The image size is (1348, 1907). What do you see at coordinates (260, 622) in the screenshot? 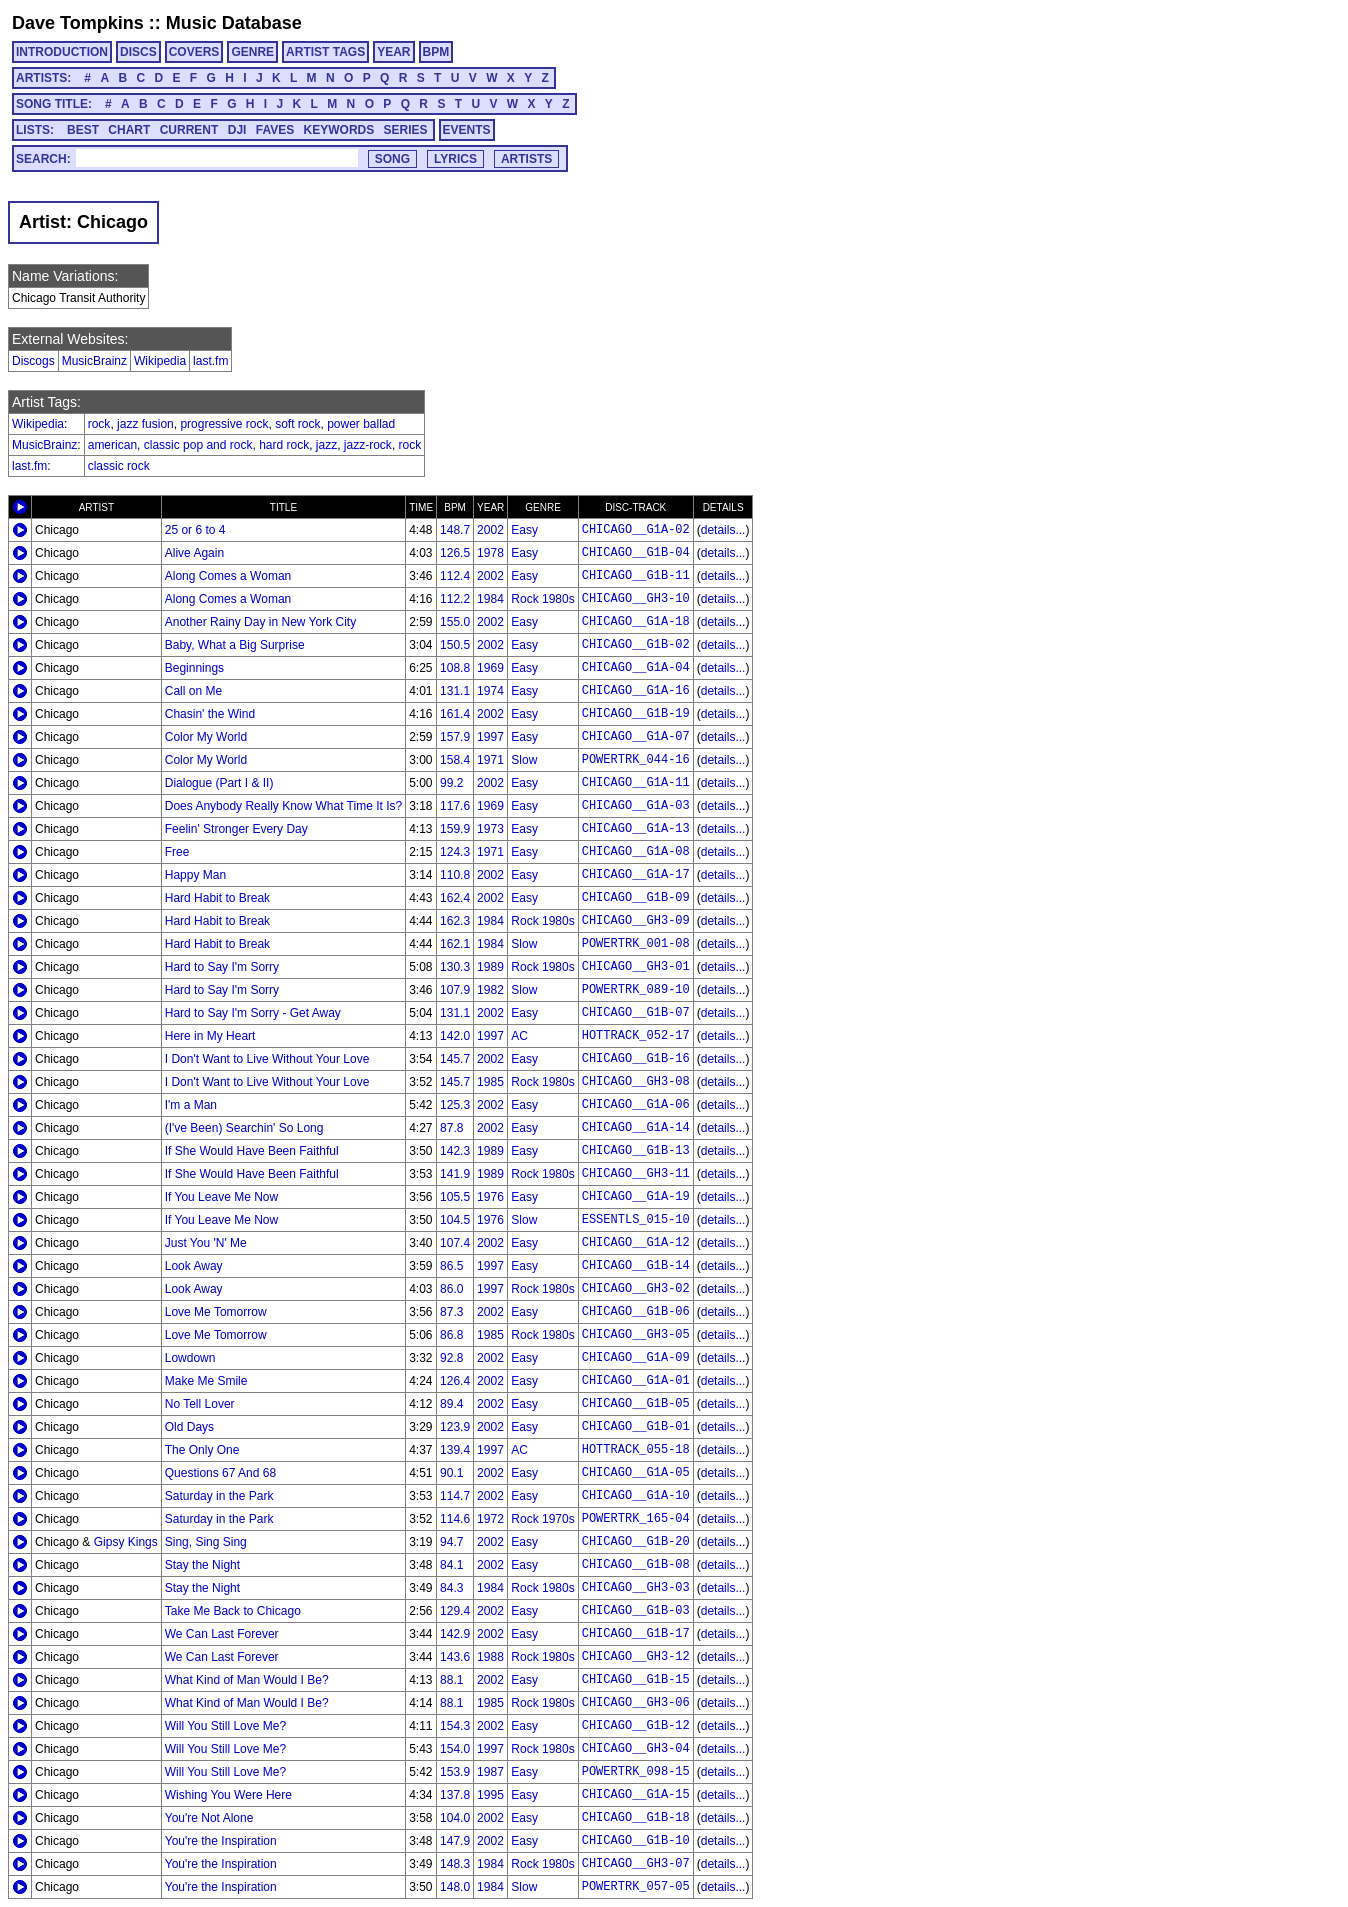
I see `Another Rainy Day in New York City` at bounding box center [260, 622].